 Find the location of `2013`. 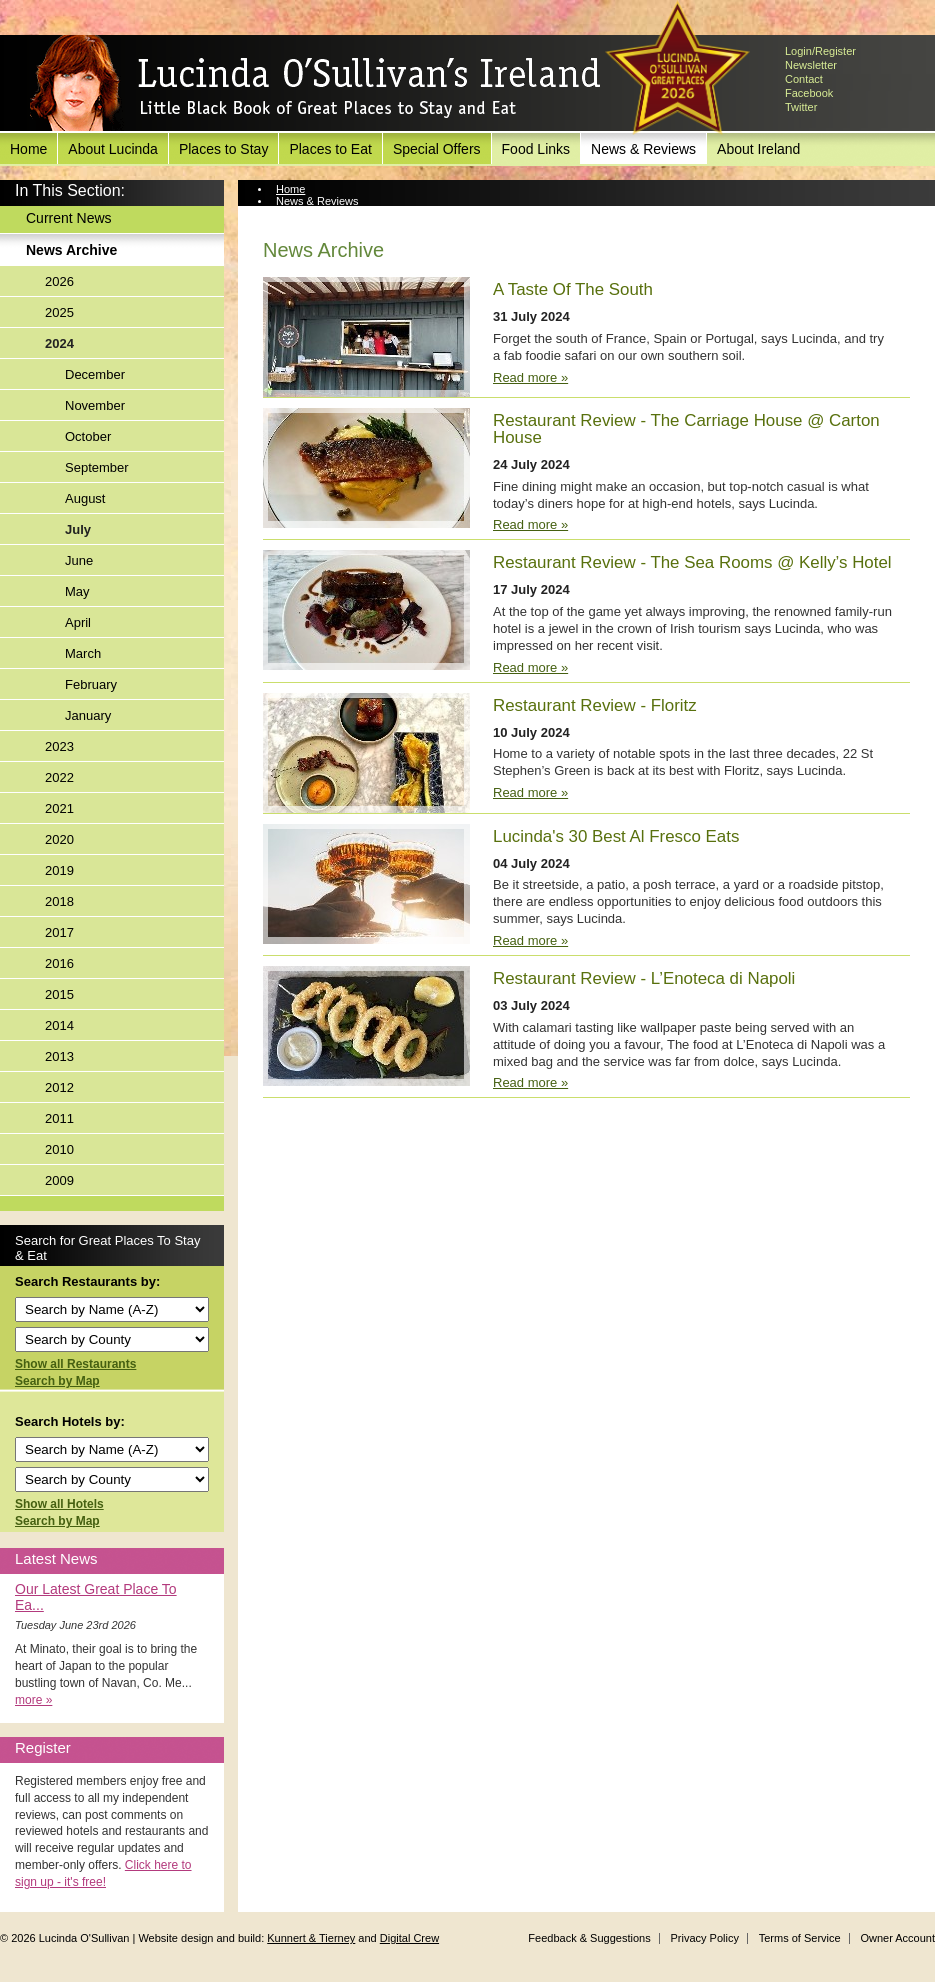

2013 is located at coordinates (59, 1056).